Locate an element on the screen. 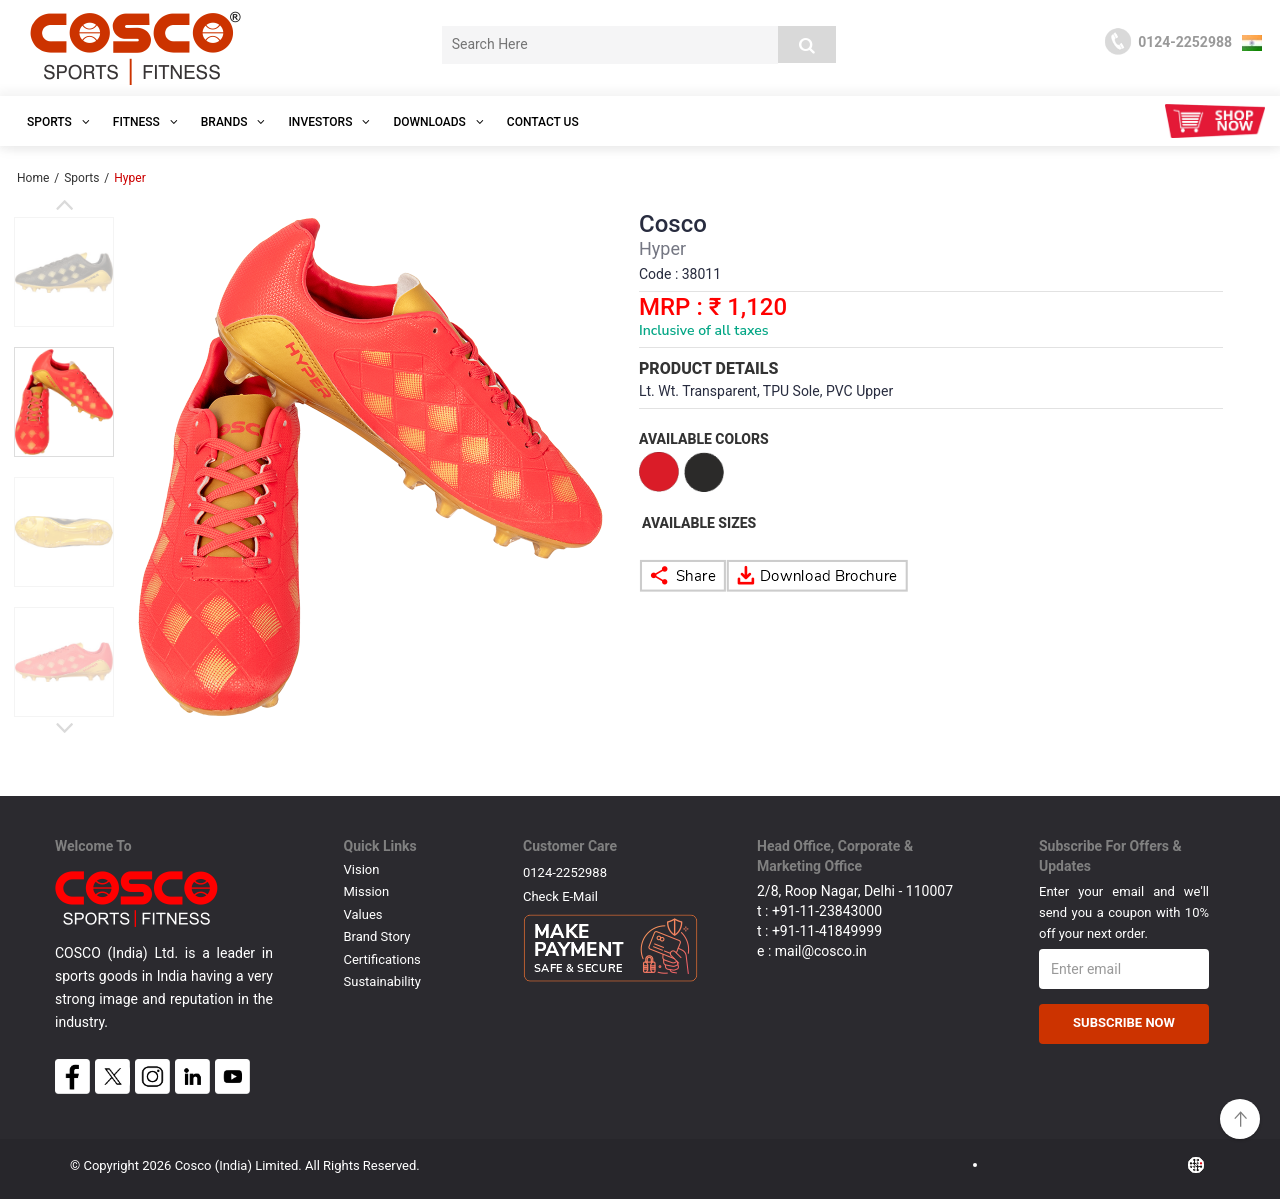 The width and height of the screenshot is (1280, 1199). Certifications is located at coordinates (382, 959).